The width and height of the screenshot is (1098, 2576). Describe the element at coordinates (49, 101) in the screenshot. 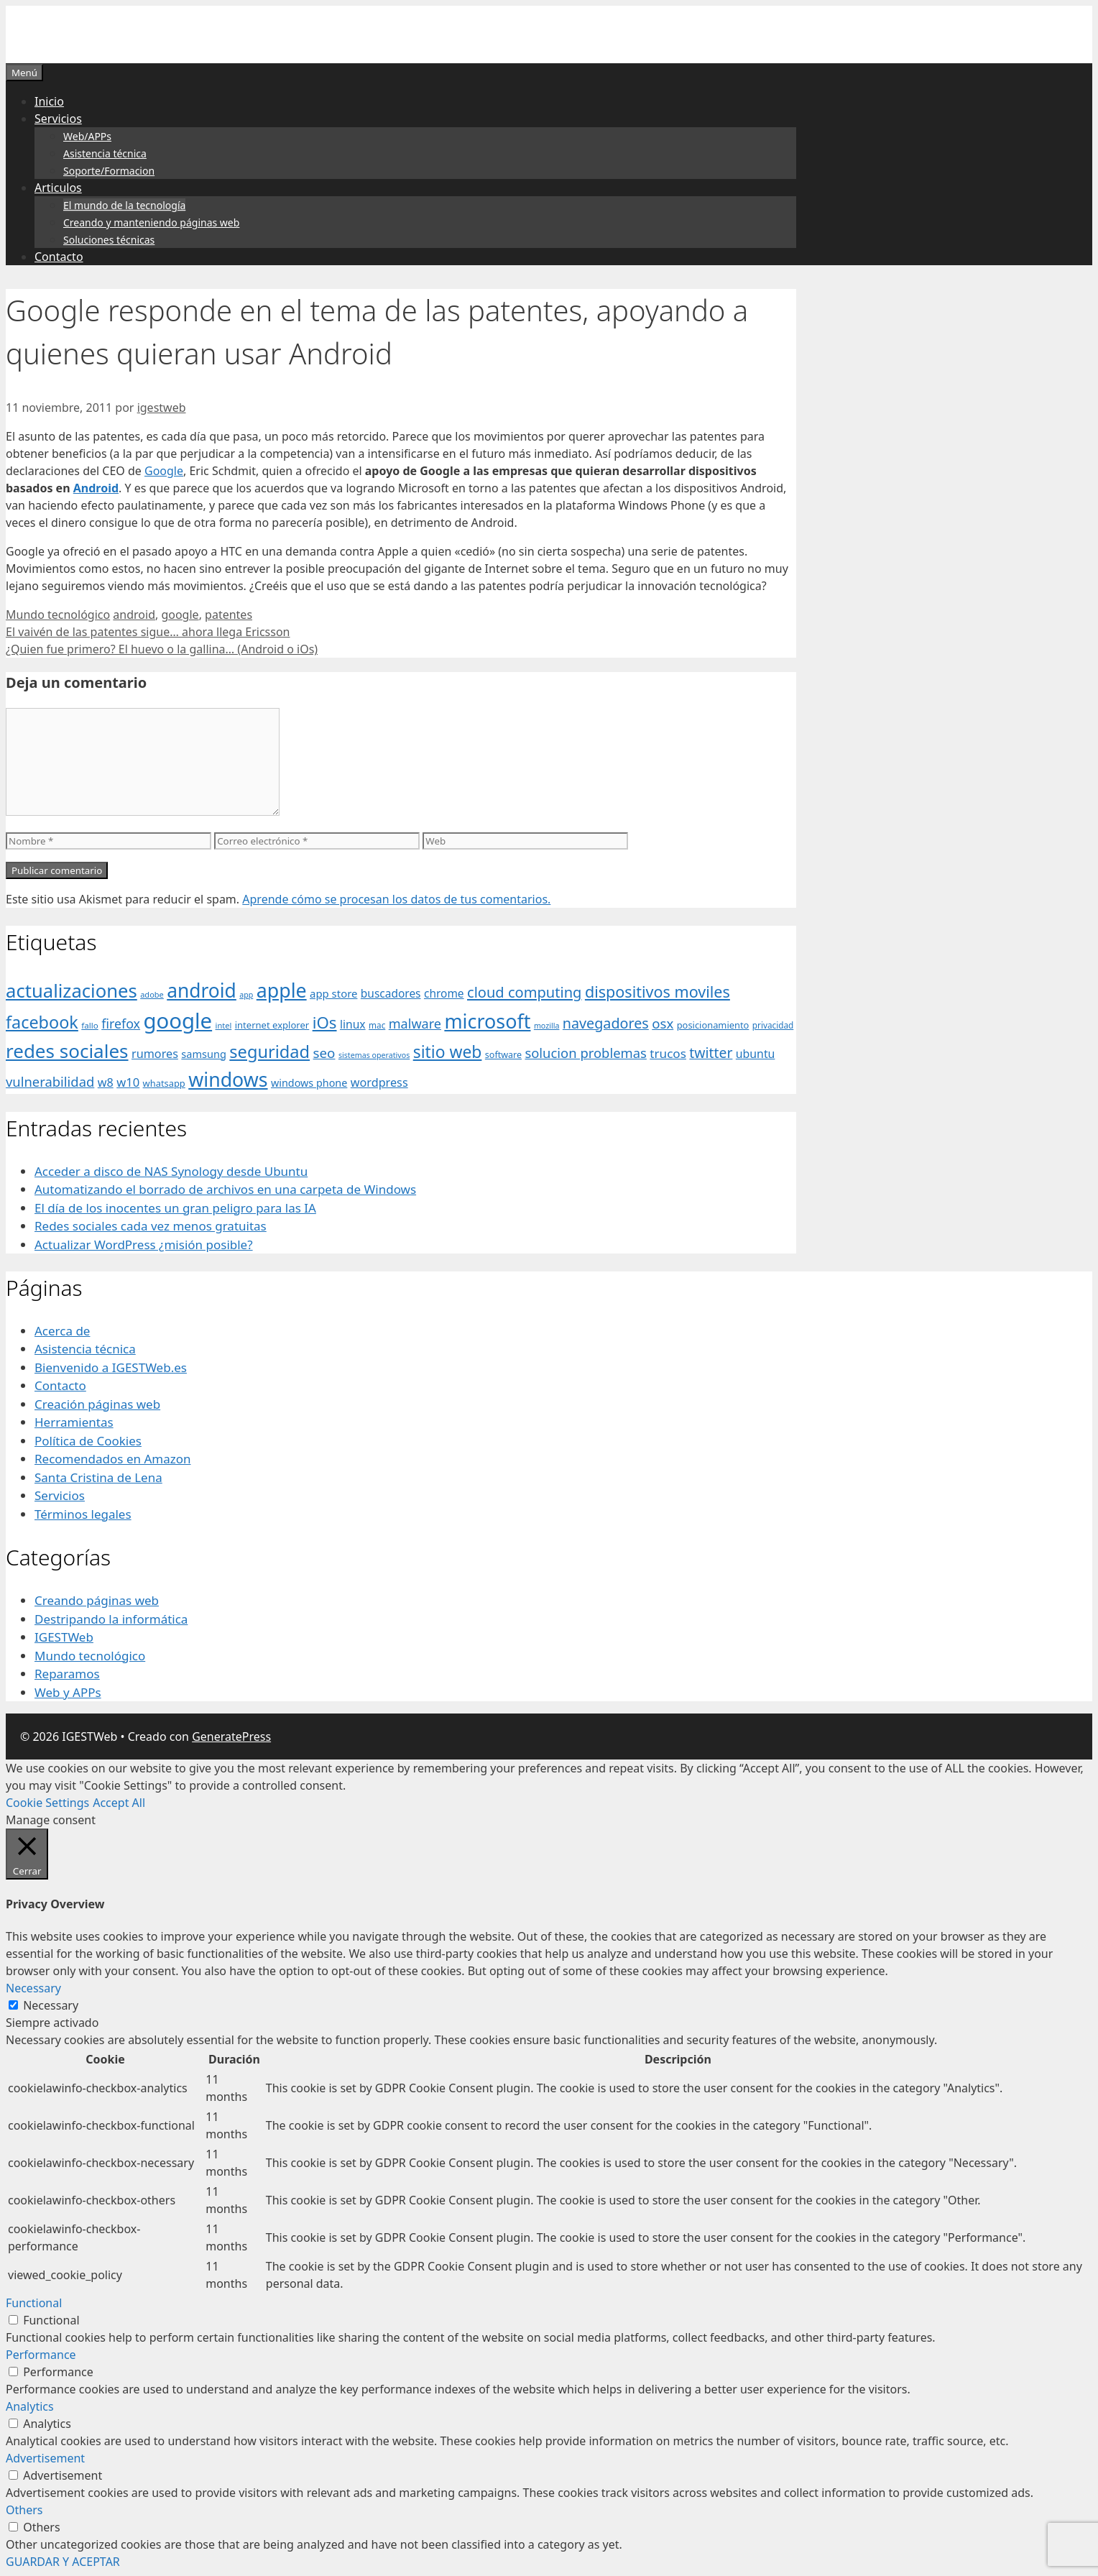

I see `Inicio` at that location.